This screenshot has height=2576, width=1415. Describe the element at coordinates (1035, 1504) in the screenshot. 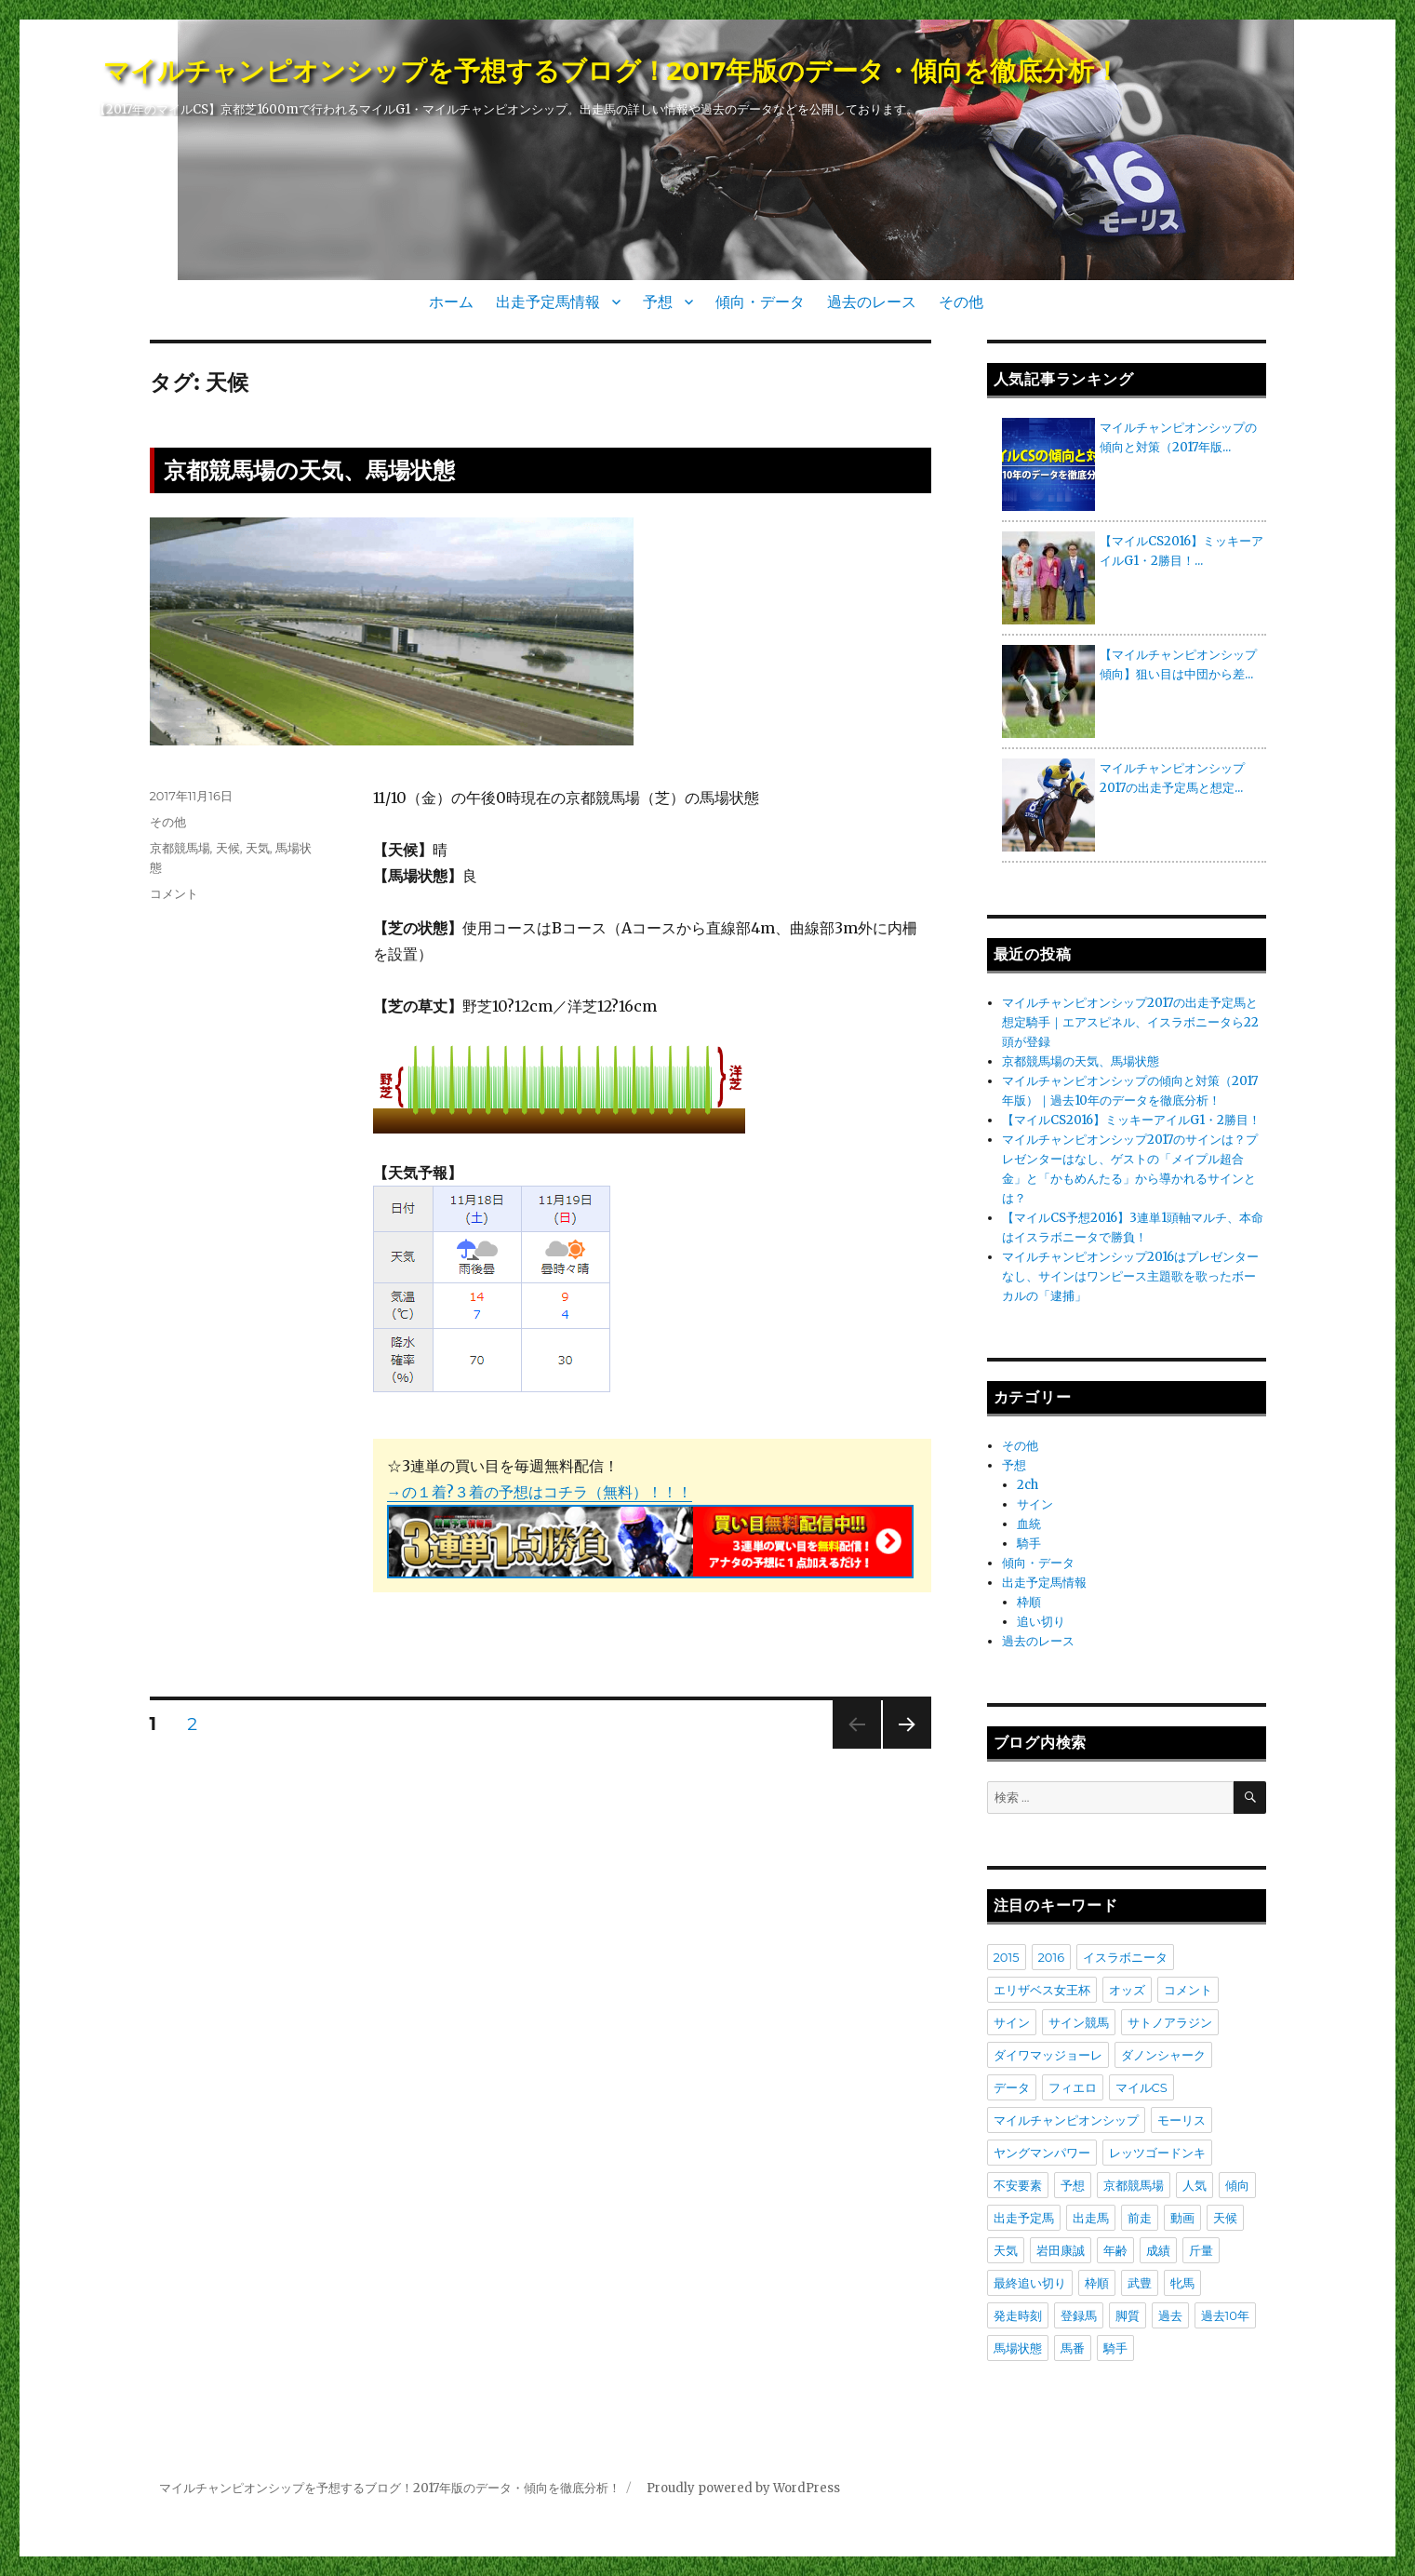

I see `サイン` at that location.